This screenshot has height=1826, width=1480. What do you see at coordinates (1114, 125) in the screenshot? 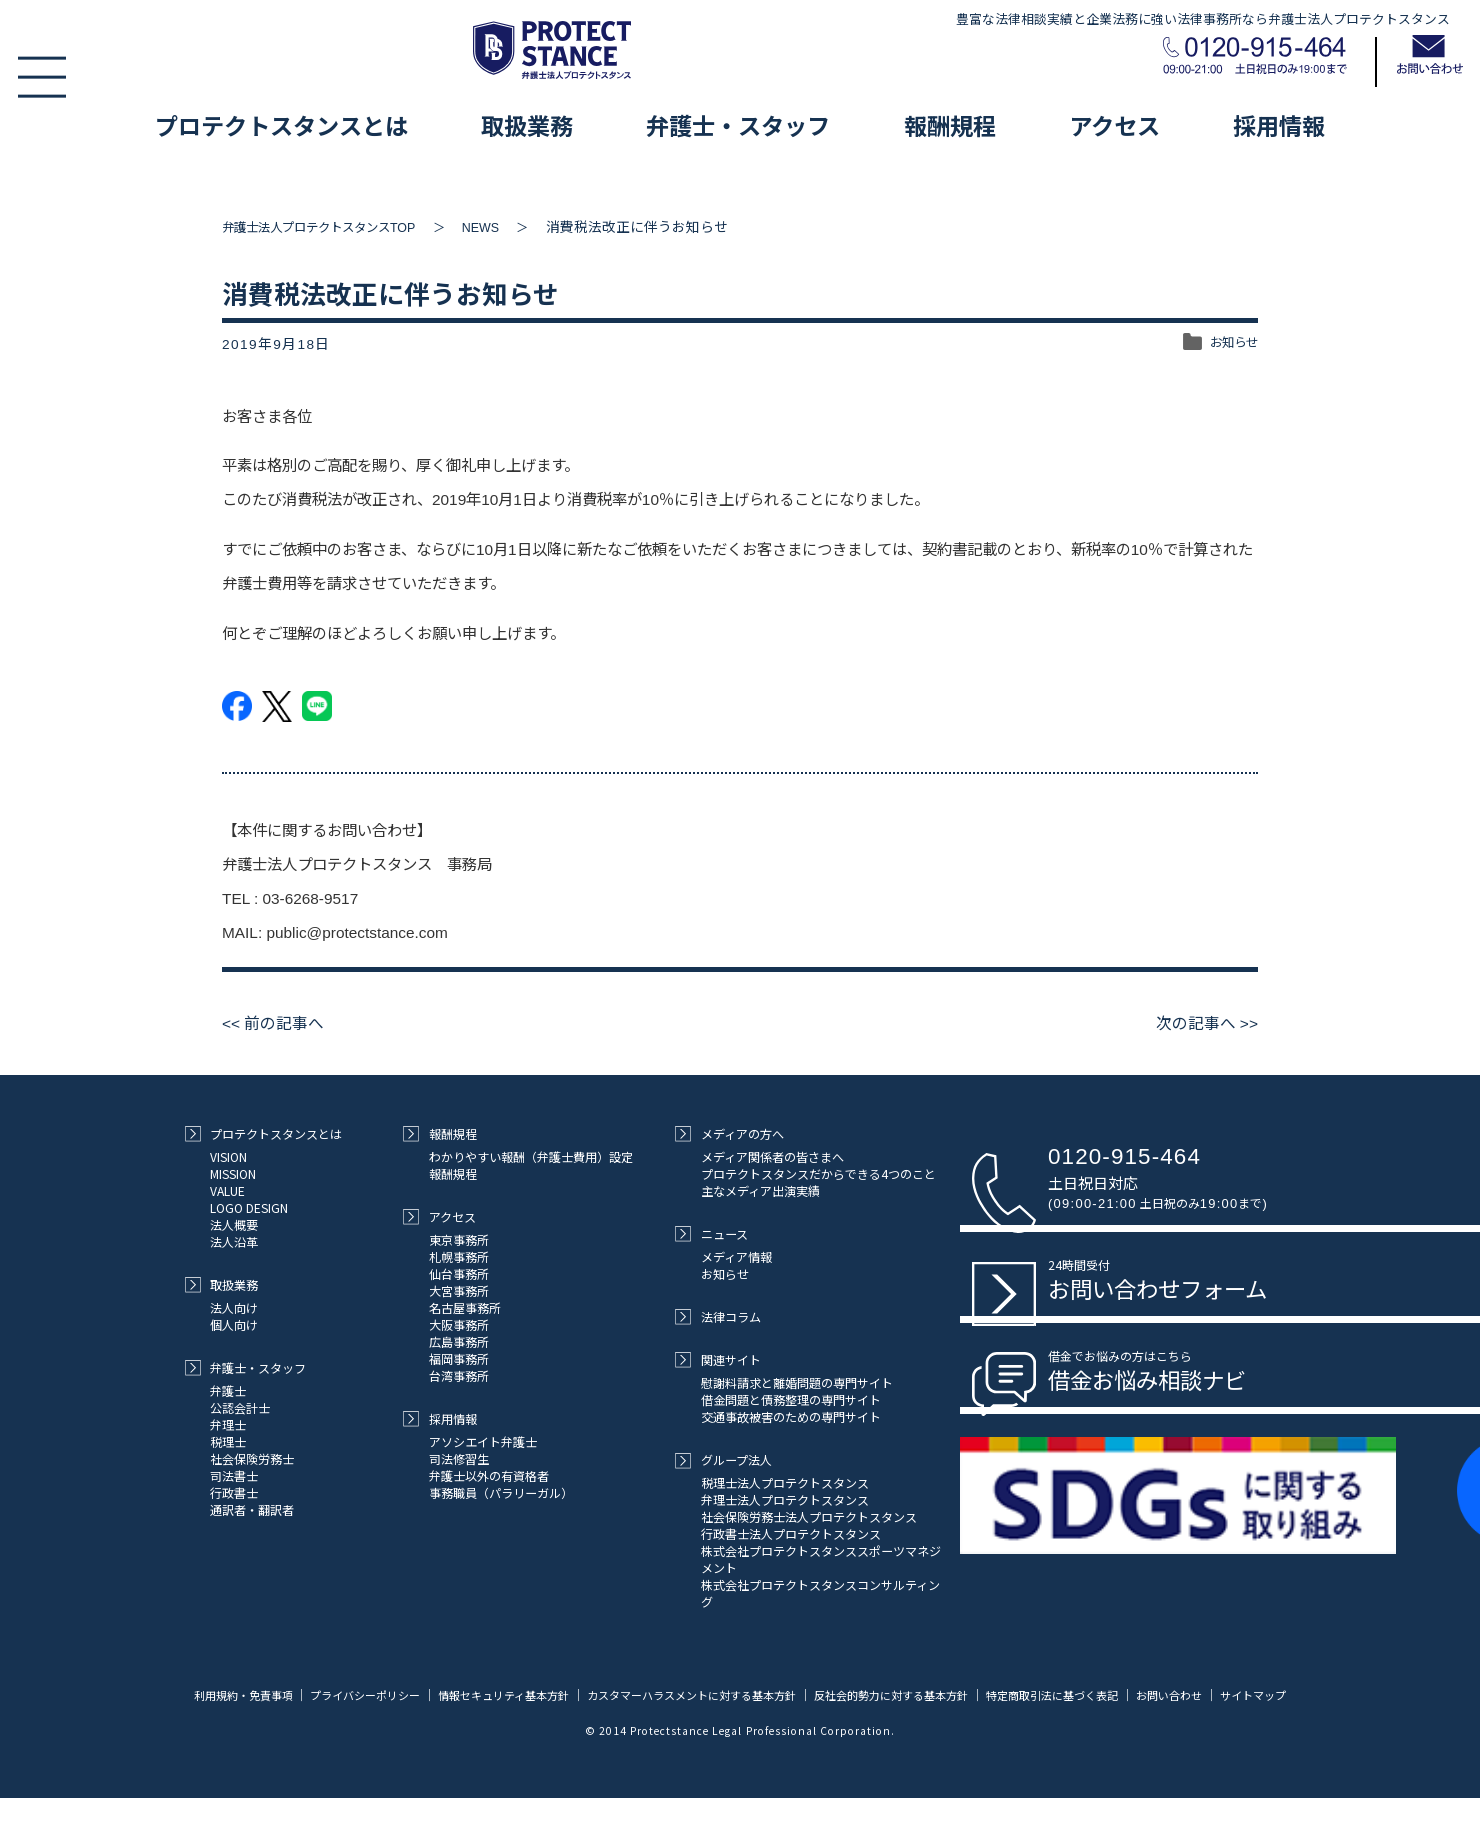
I see `アクセス` at bounding box center [1114, 125].